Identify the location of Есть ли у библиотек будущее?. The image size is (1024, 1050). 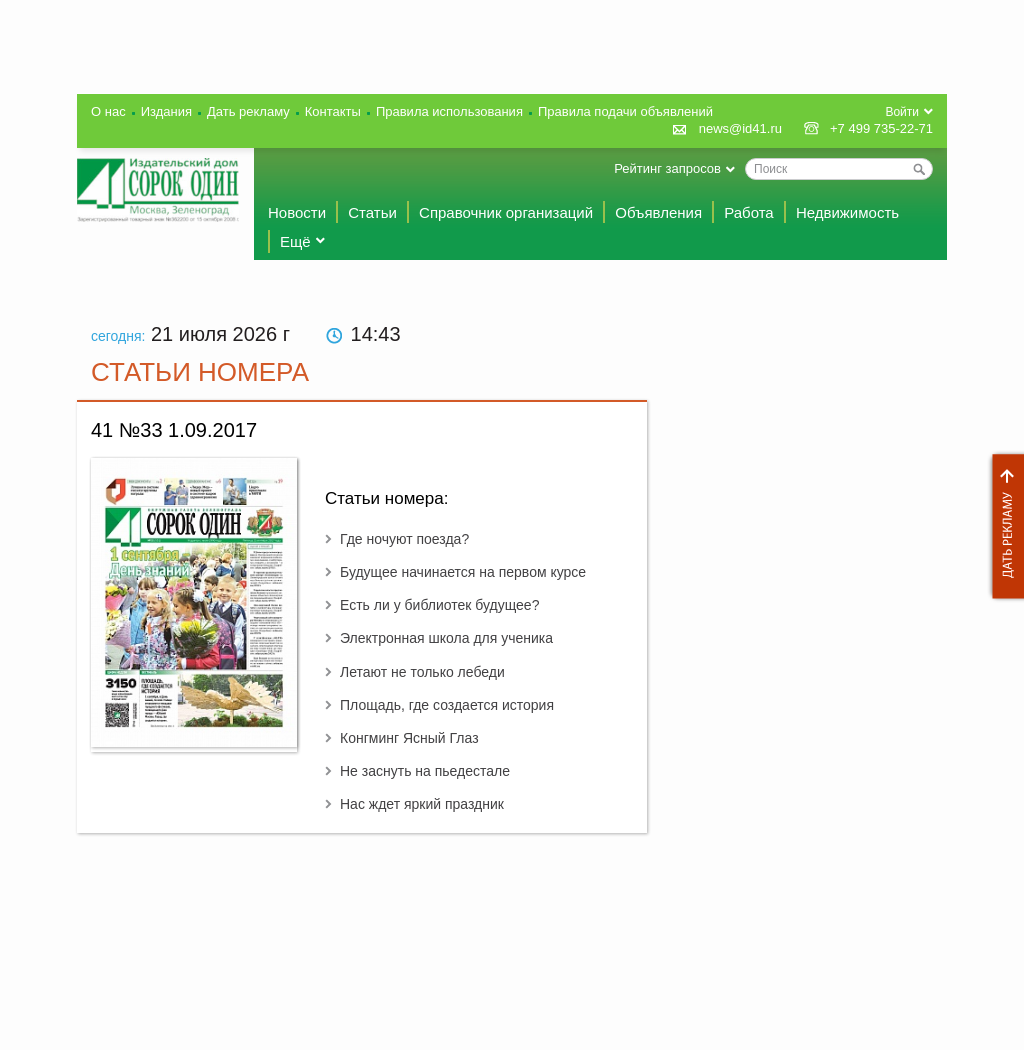
(439, 605).